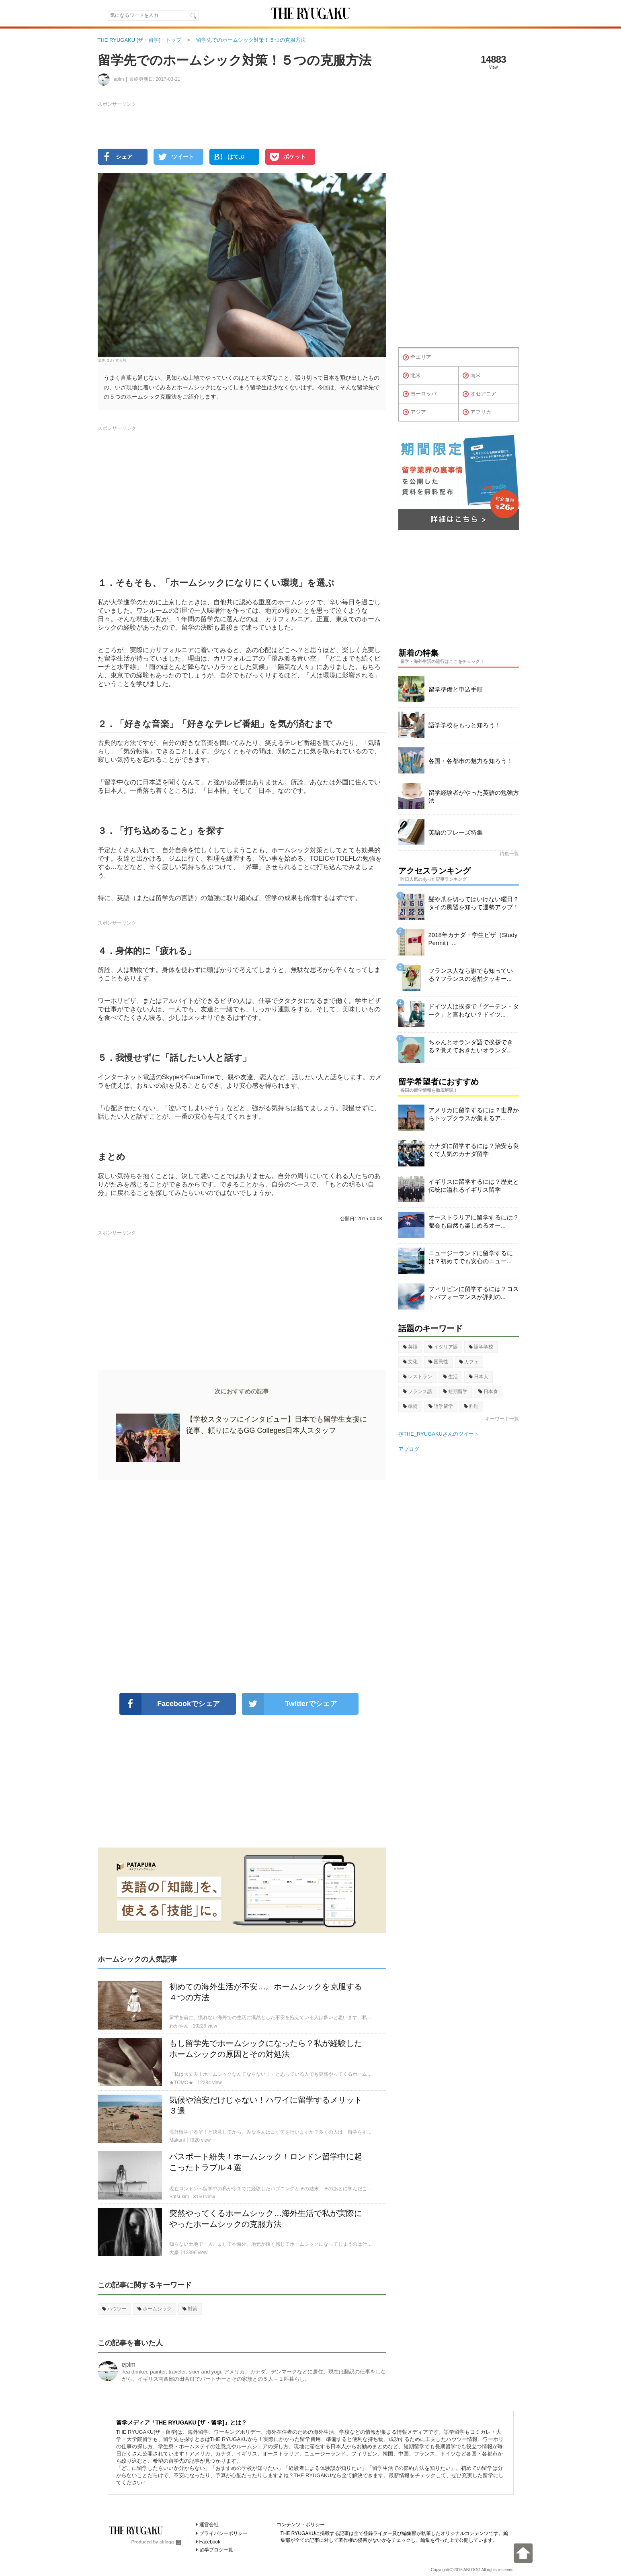 Image resolution: width=621 pixels, height=2576 pixels. What do you see at coordinates (209, 2524) in the screenshot?
I see `運営会社` at bounding box center [209, 2524].